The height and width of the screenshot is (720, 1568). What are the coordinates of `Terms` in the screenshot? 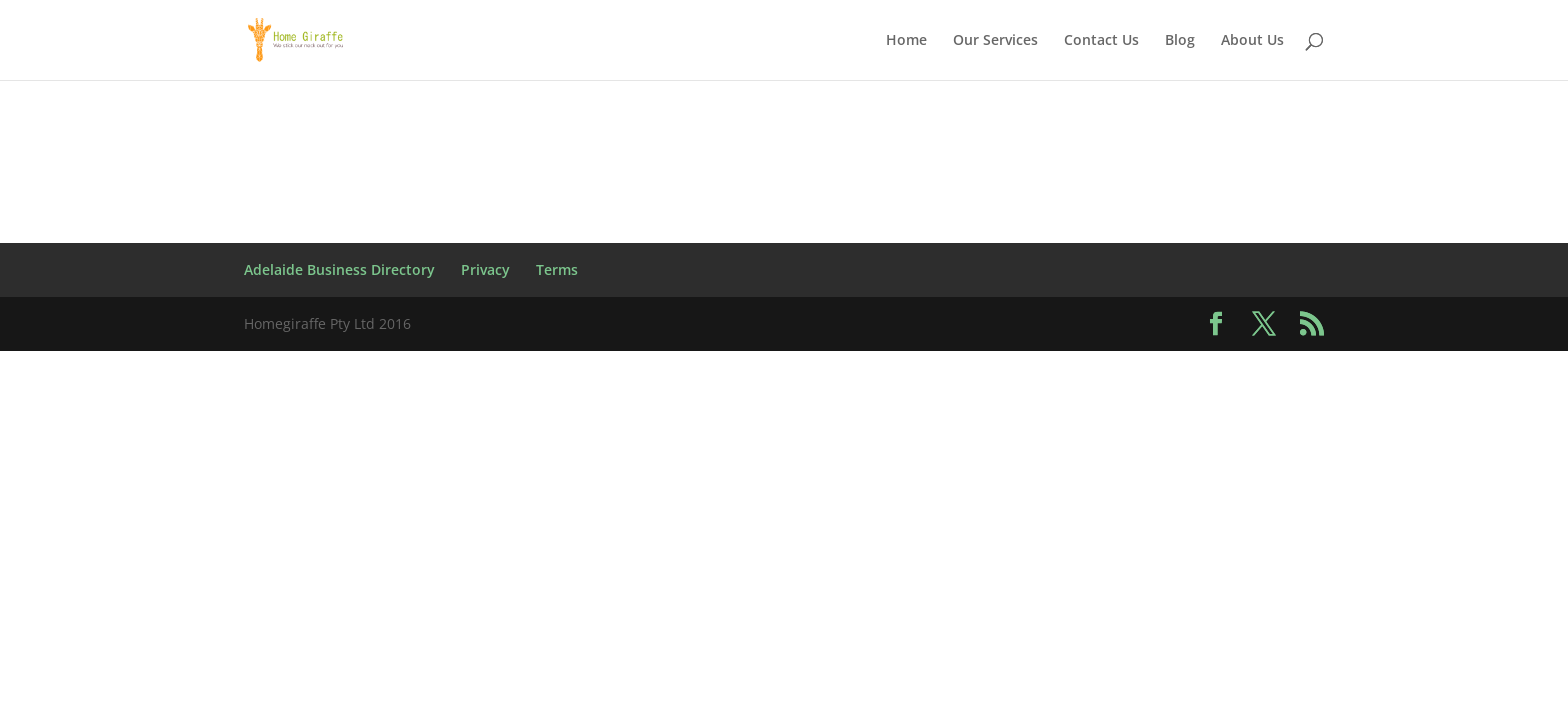 It's located at (557, 269).